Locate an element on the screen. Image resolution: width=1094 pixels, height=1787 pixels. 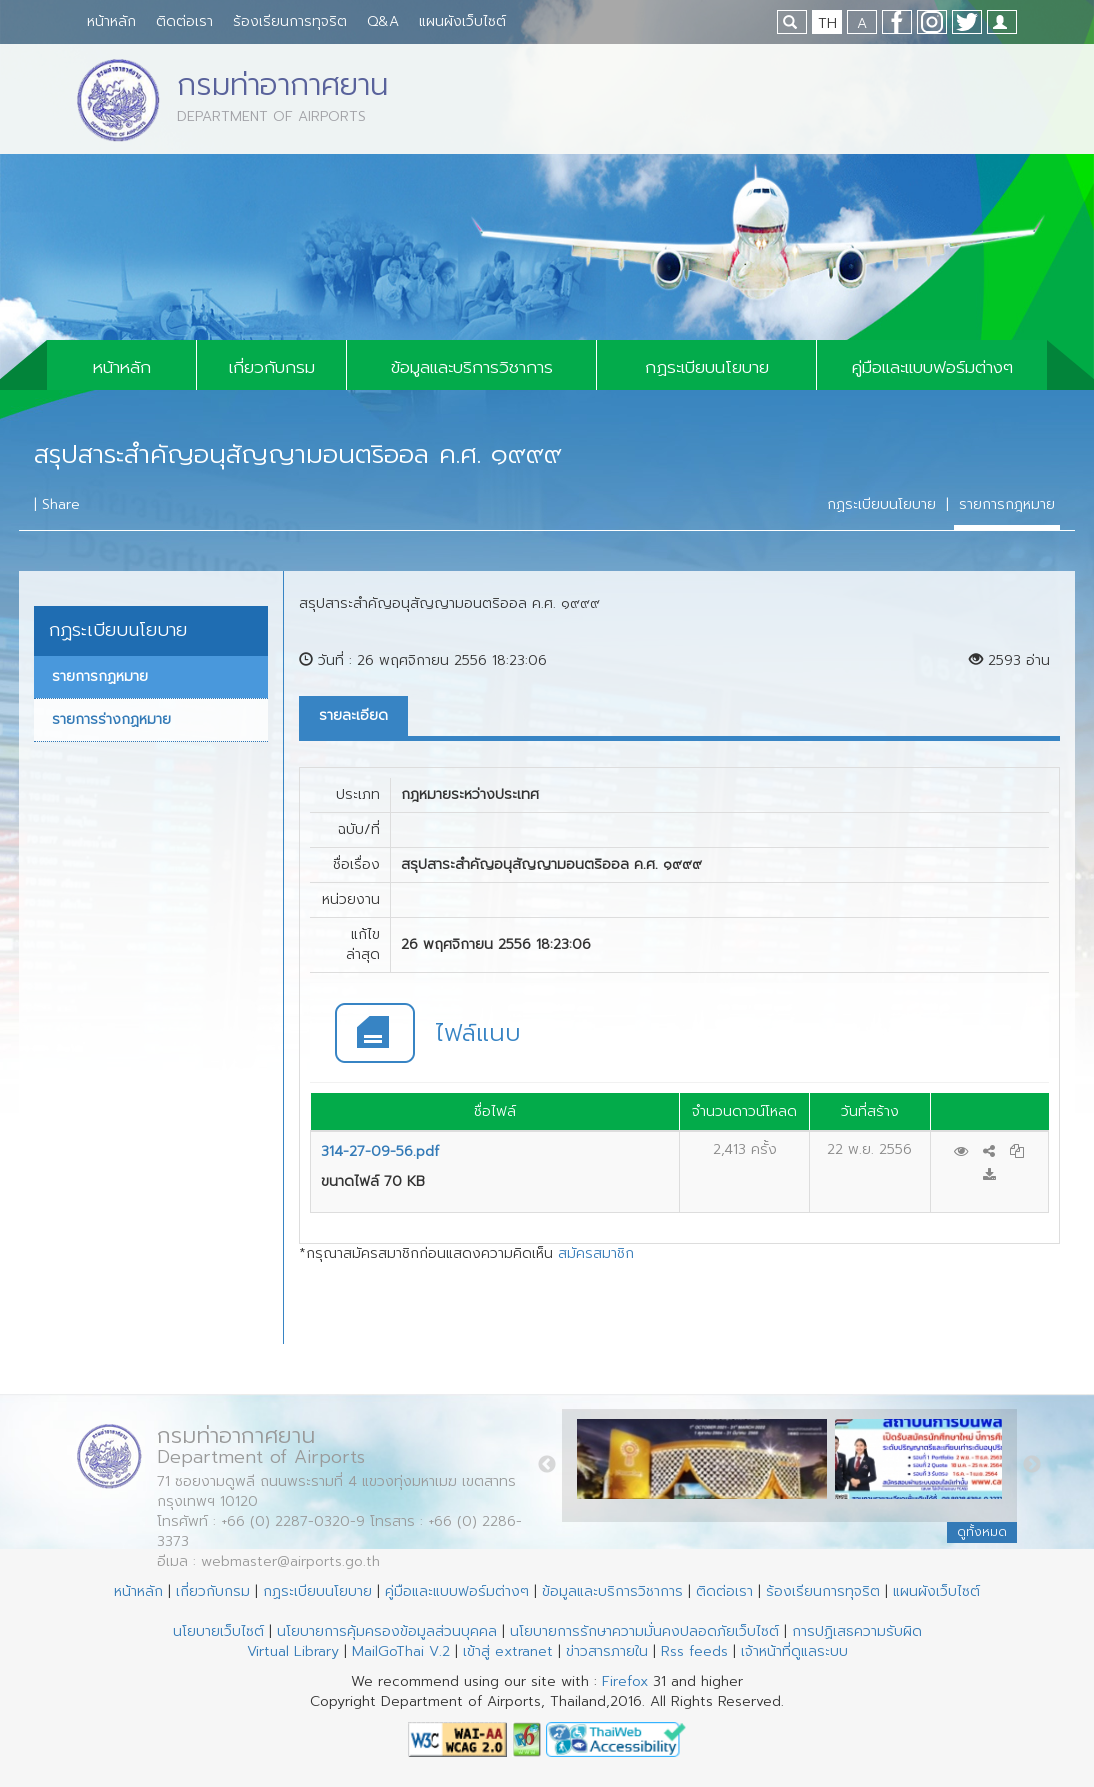
ร้องเรียนการทุจริต is located at coordinates (290, 21).